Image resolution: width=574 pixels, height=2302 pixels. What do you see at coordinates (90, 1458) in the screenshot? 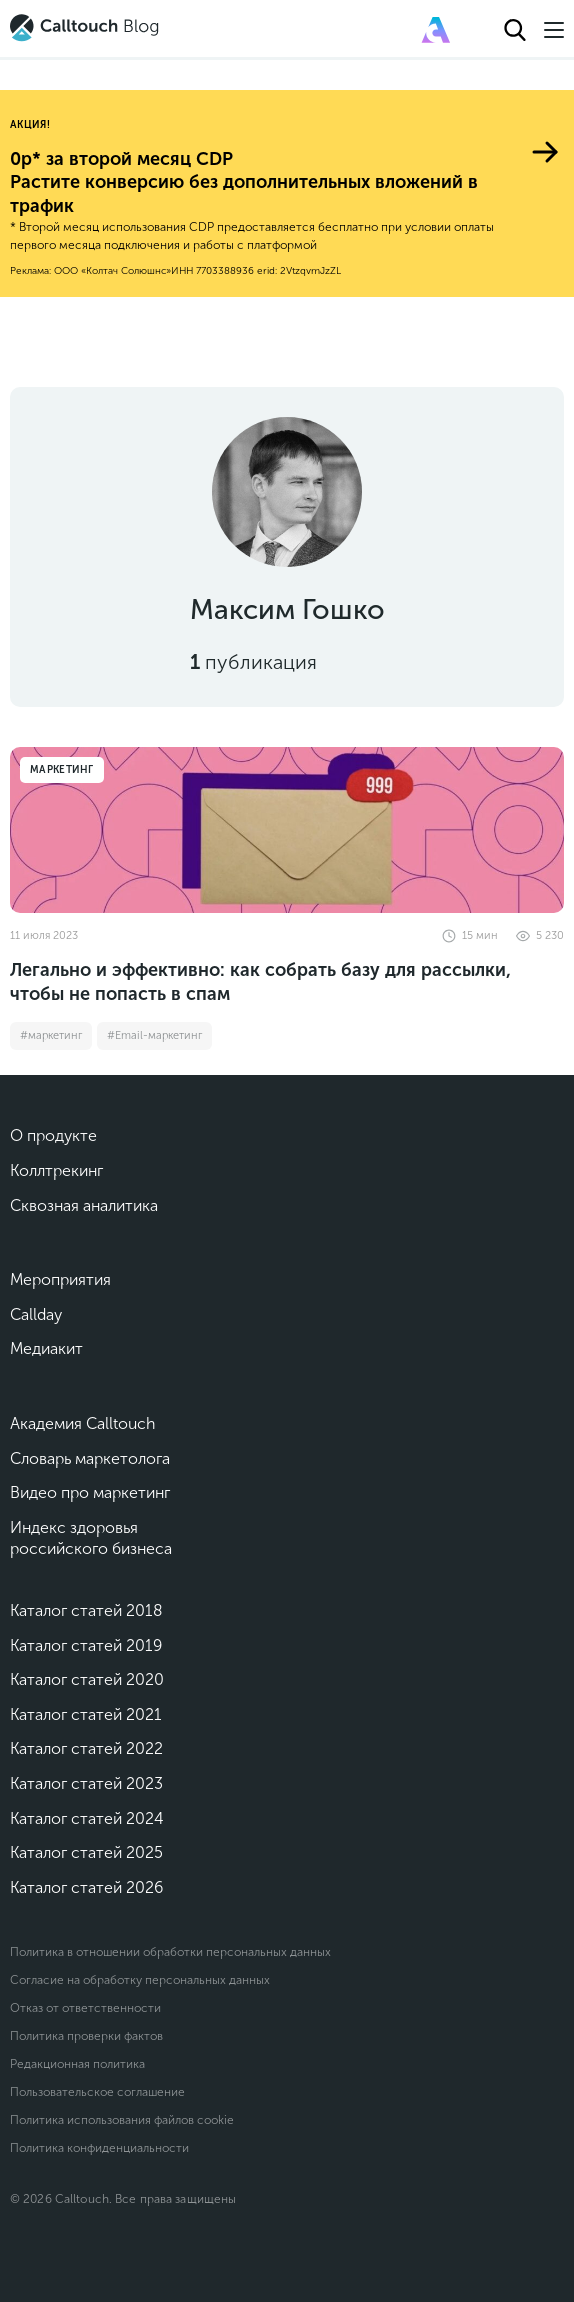
I see `Словарь маркетолога` at bounding box center [90, 1458].